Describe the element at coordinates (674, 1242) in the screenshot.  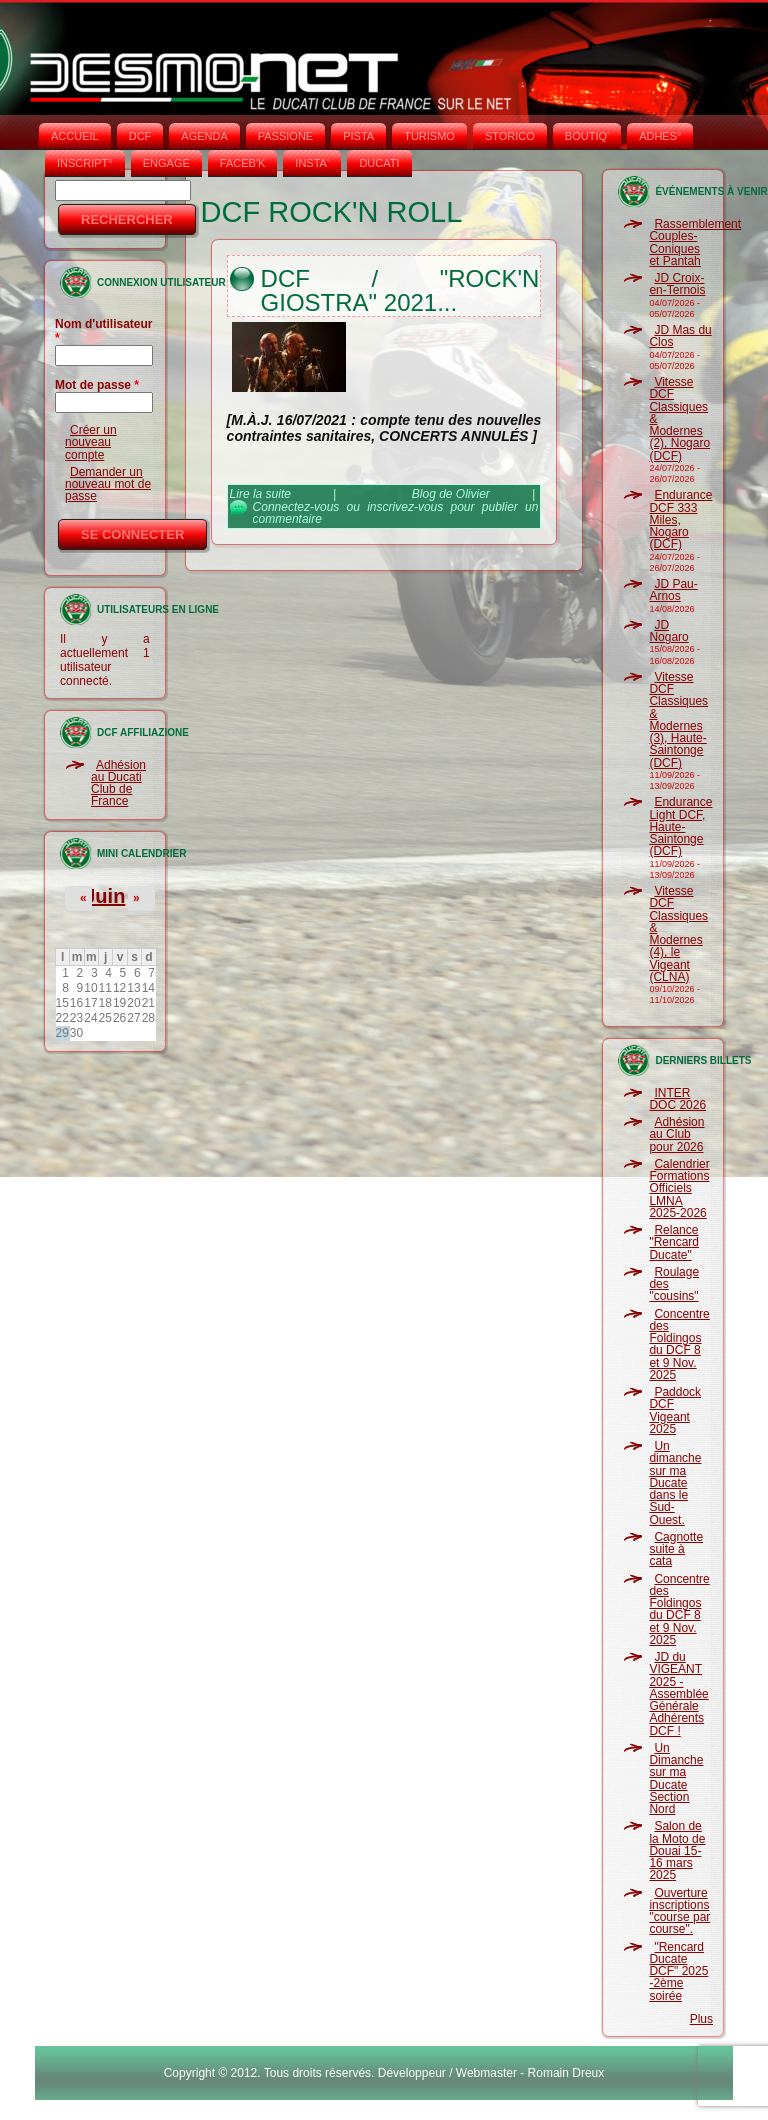
I see `Relance "Rencard Ducate"` at that location.